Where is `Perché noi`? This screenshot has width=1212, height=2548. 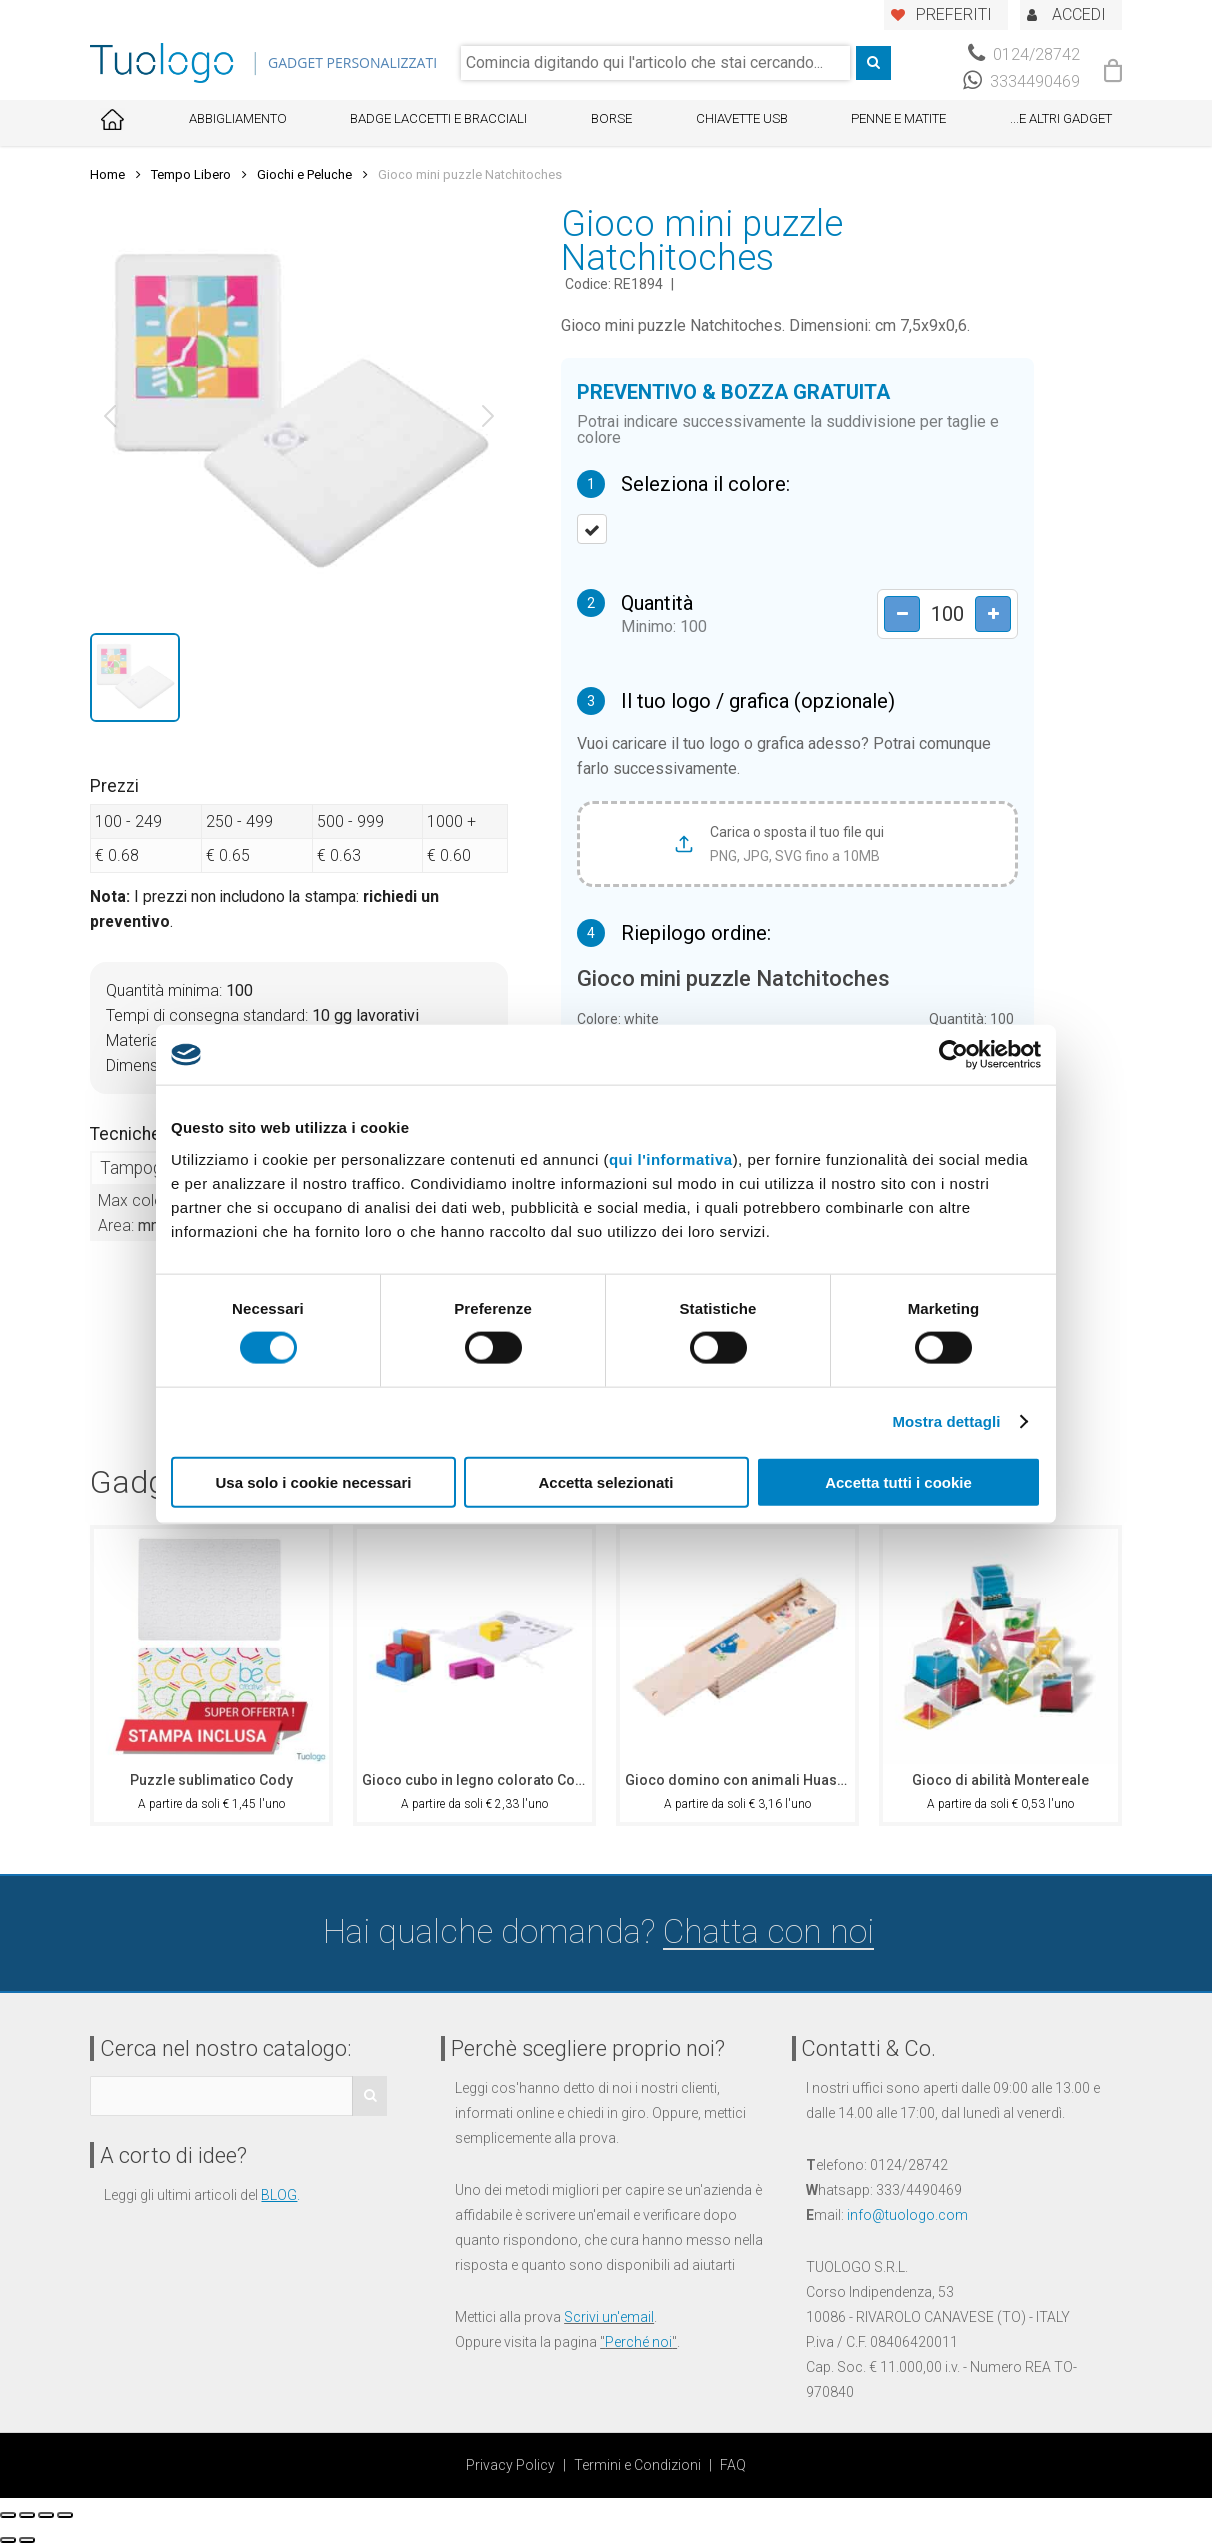
Perché noi is located at coordinates (638, 2342).